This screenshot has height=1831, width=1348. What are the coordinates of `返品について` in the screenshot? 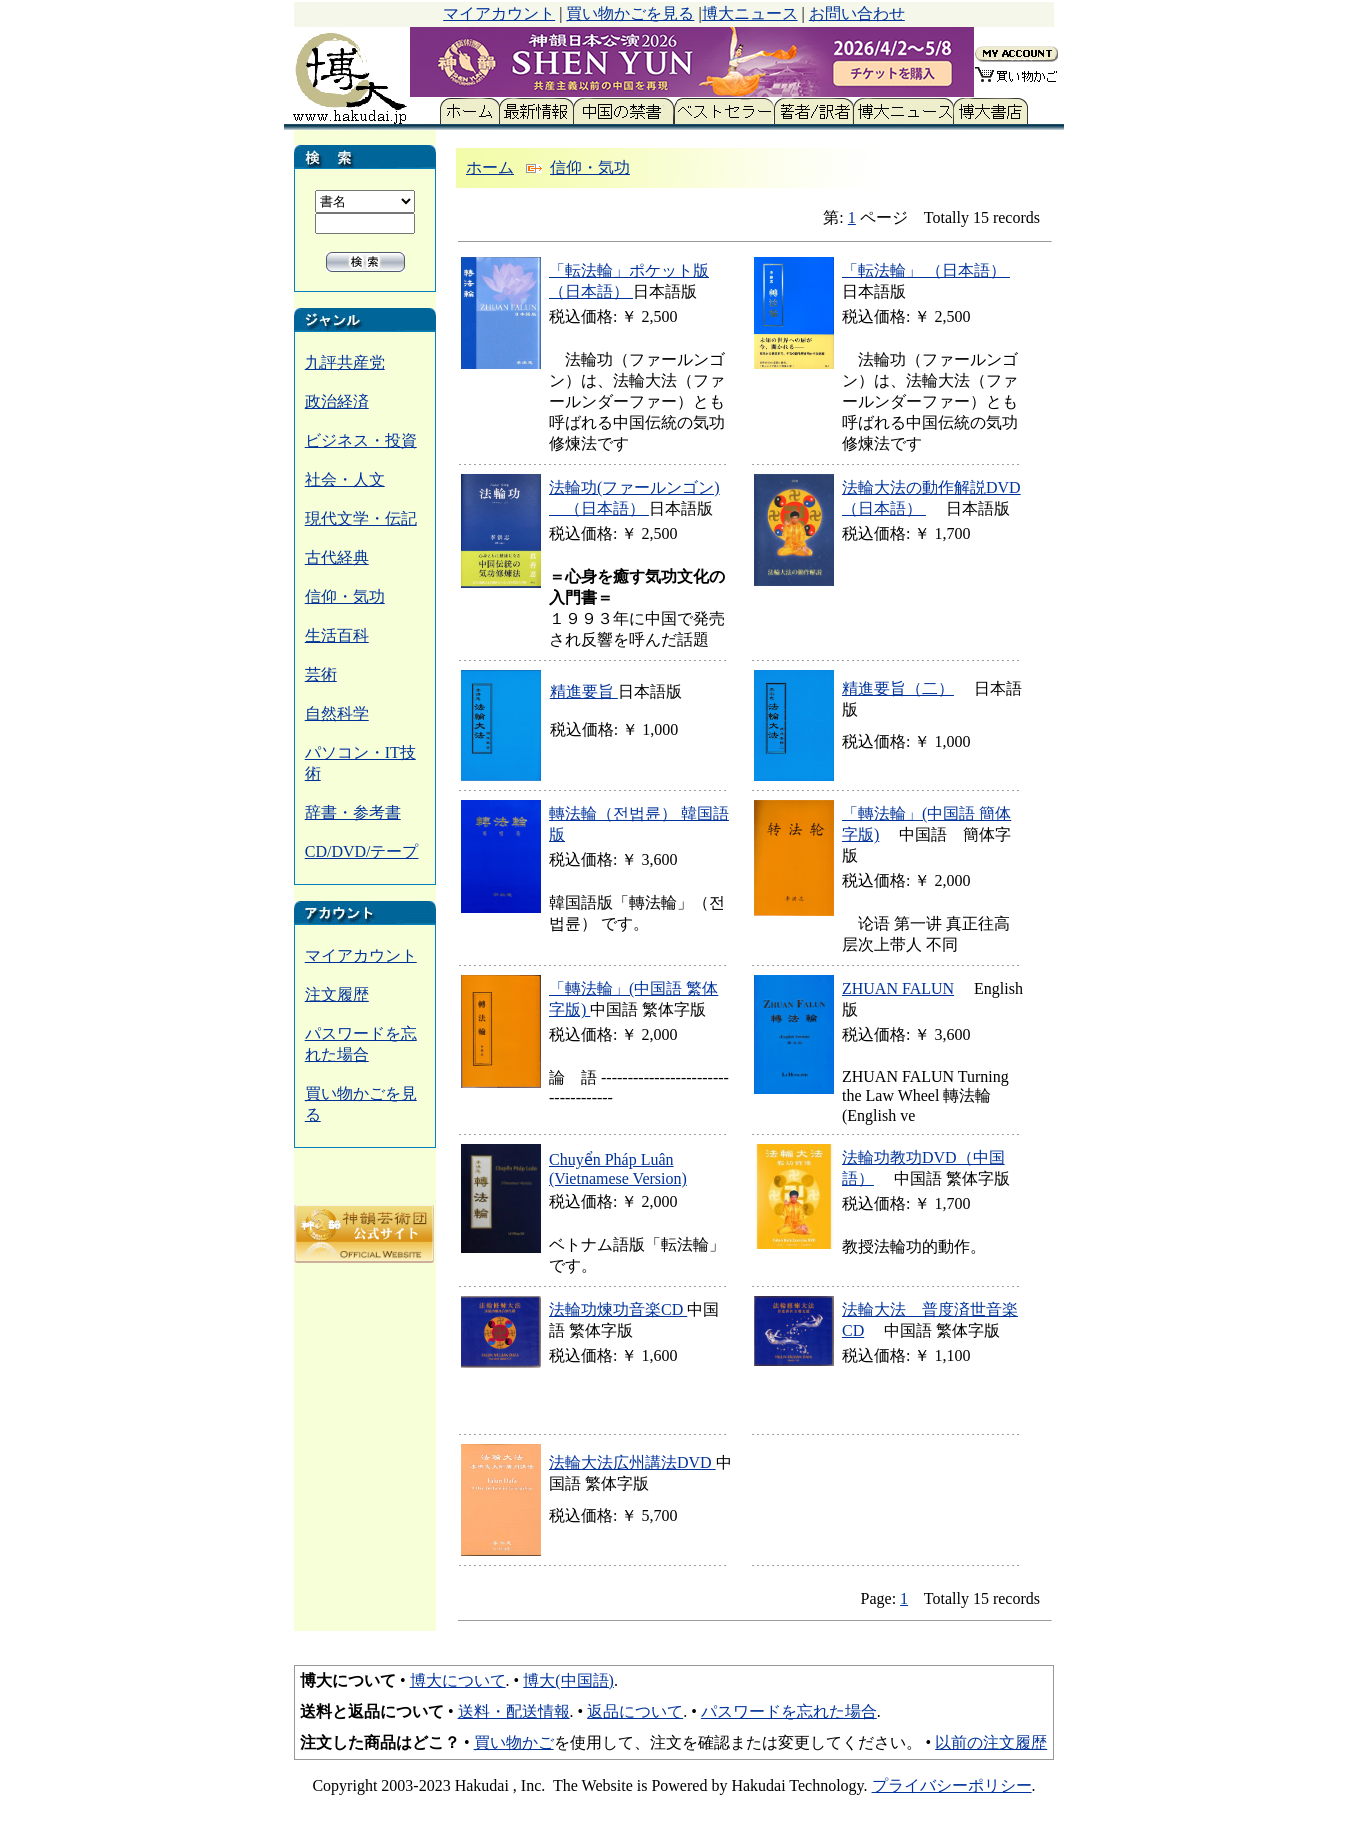 It's located at (635, 1711).